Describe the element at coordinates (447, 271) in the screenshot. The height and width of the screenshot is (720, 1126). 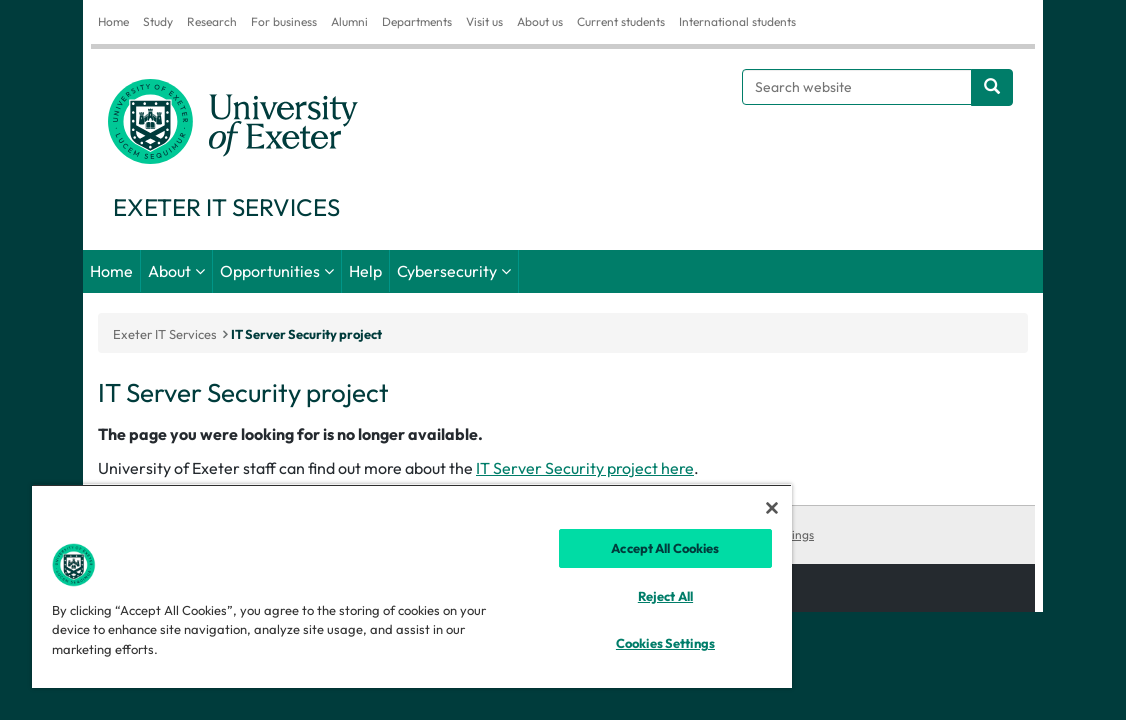
I see `Cybersecurity` at that location.